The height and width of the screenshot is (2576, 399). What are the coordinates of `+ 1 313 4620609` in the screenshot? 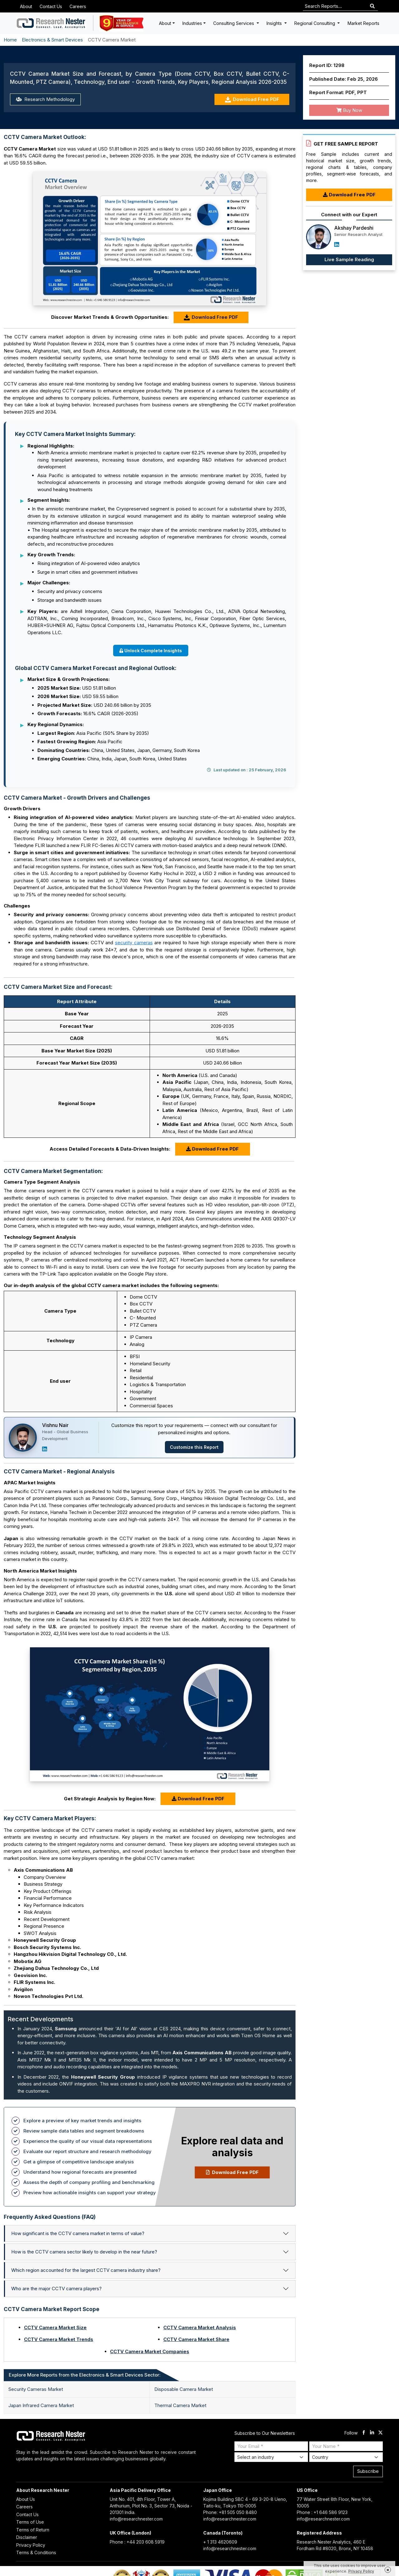 It's located at (220, 2542).